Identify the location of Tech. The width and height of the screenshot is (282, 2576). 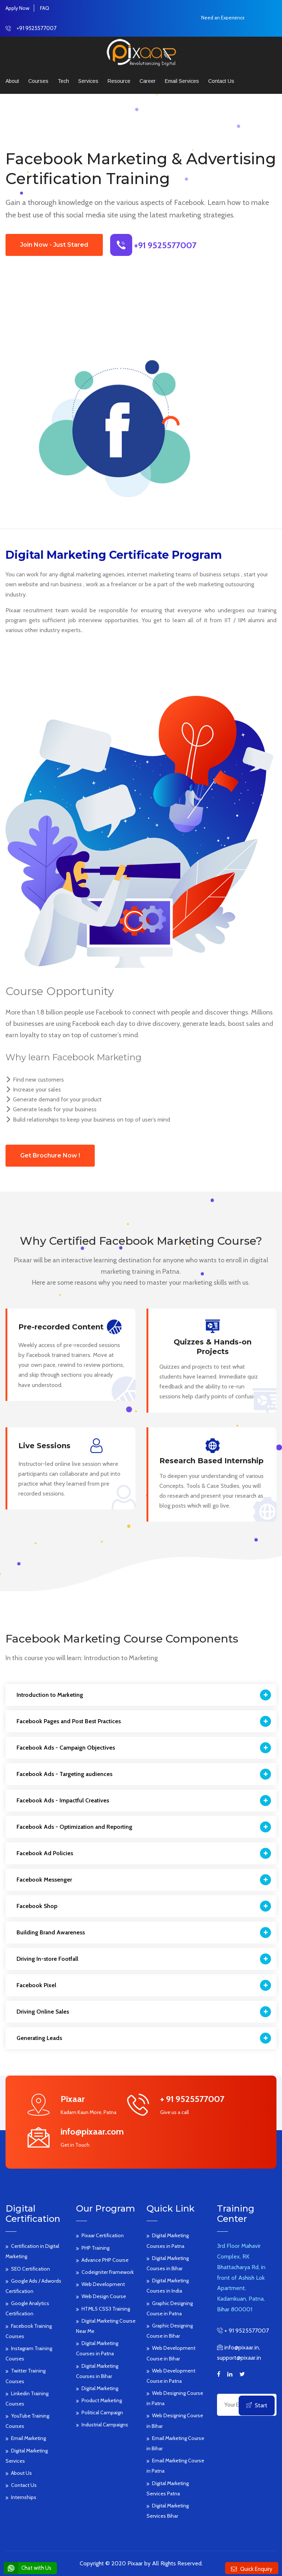
(63, 81).